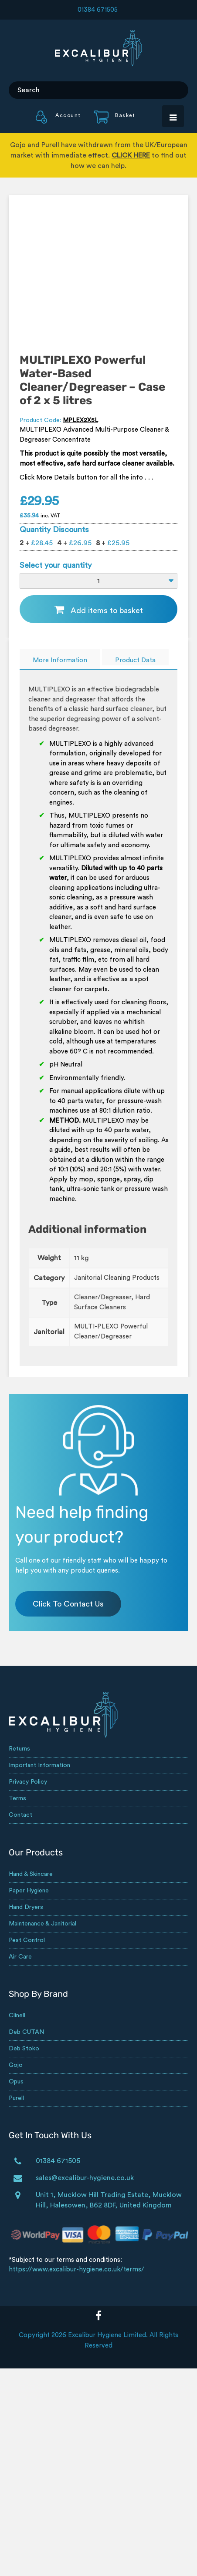 This screenshot has height=2576, width=197. I want to click on Contact, so click(20, 1815).